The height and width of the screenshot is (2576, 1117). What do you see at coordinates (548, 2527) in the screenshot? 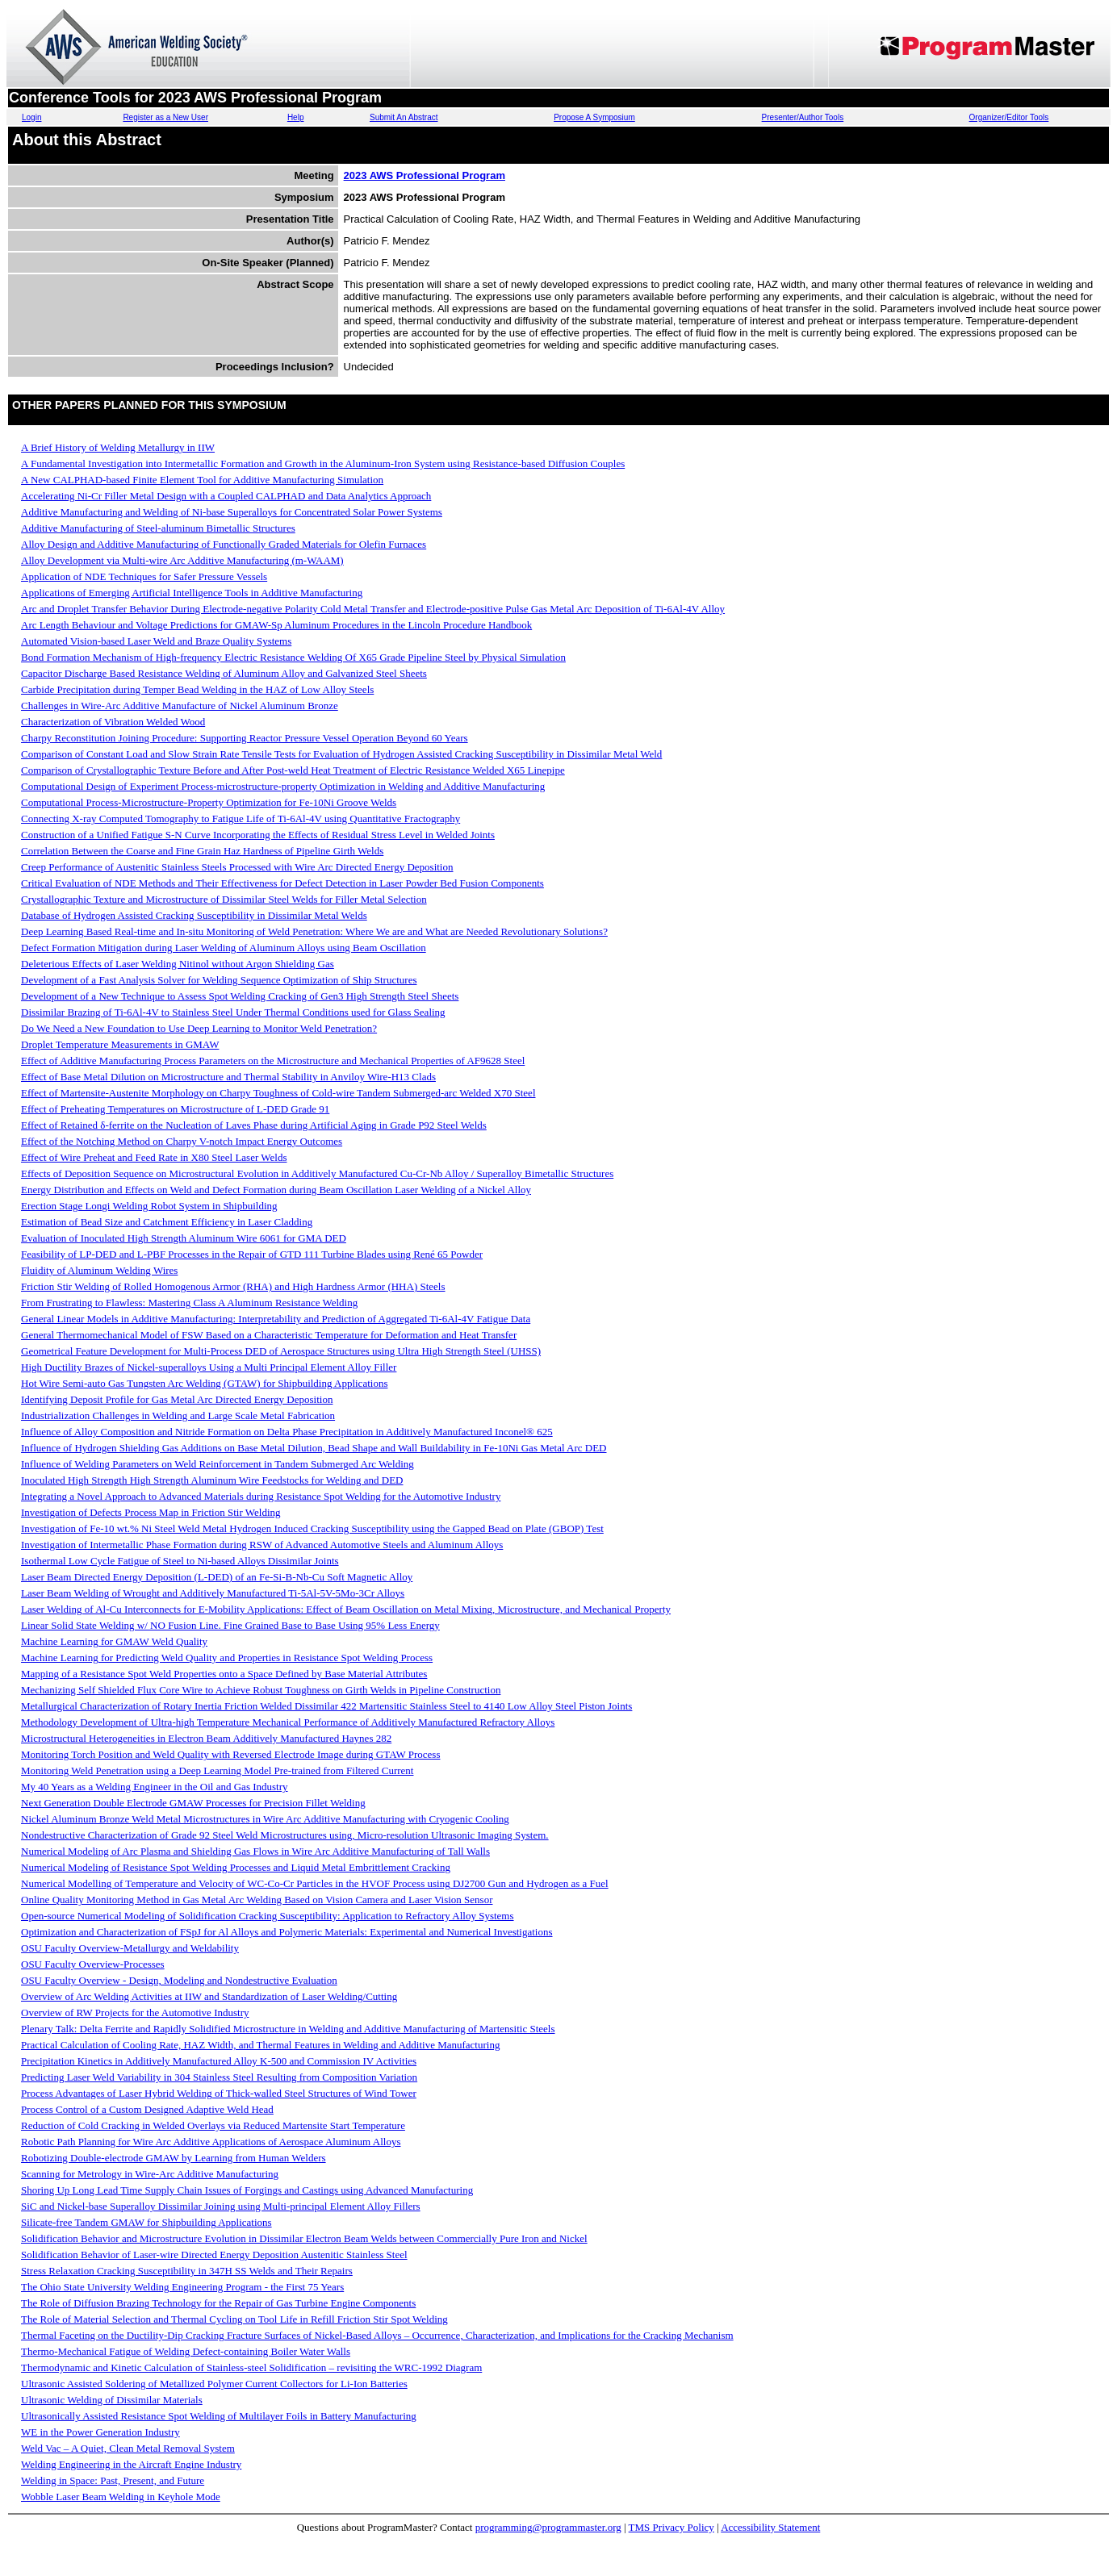
I see `programming@programmaster.org` at bounding box center [548, 2527].